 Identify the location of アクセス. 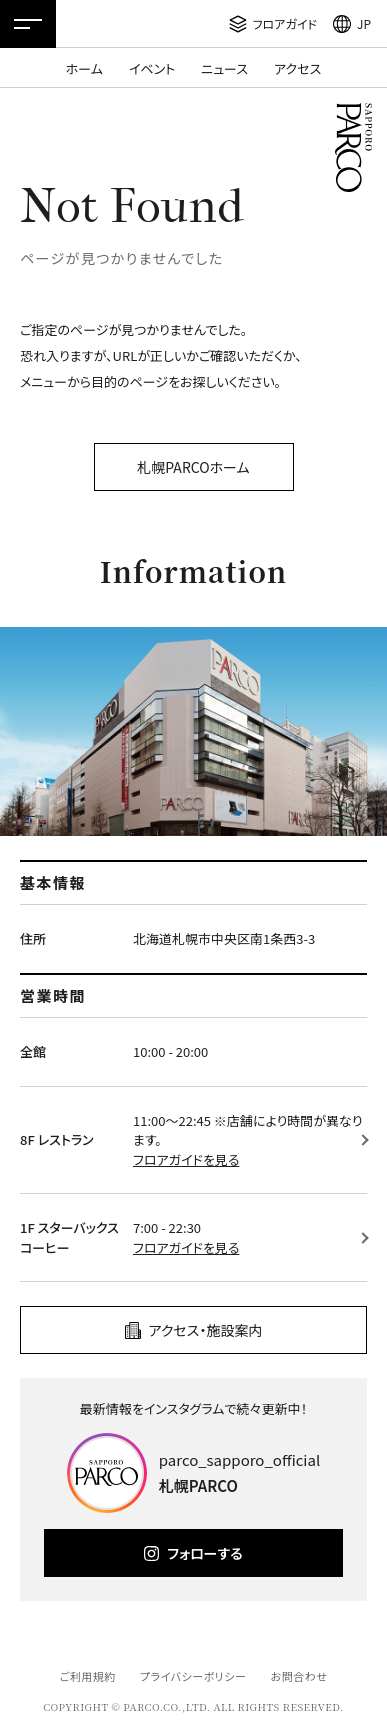
(297, 68).